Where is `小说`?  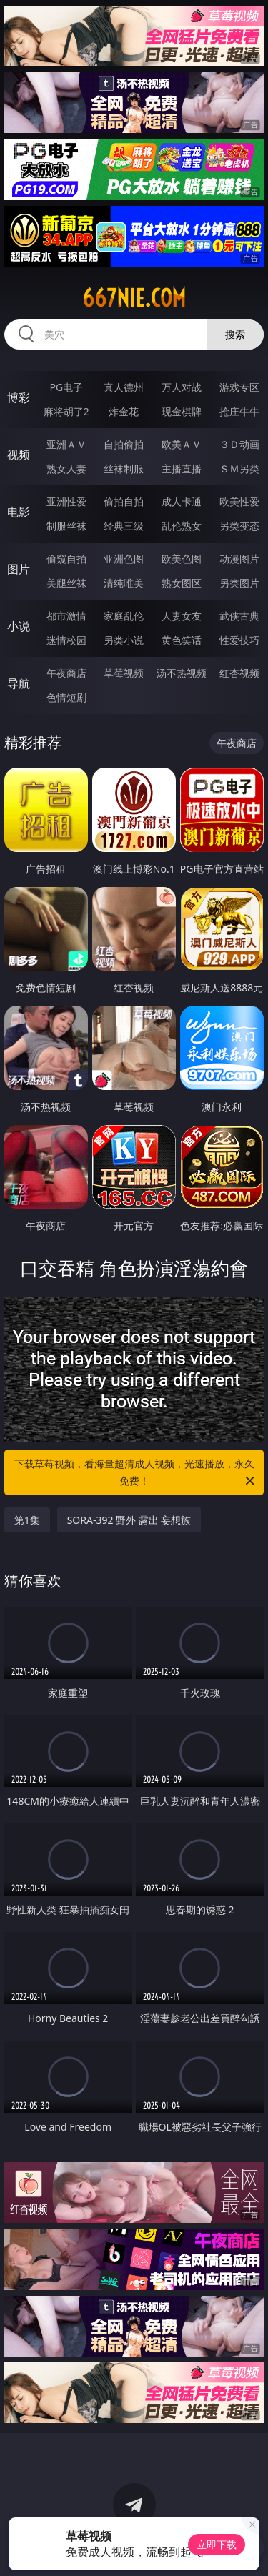 小说 is located at coordinates (18, 626).